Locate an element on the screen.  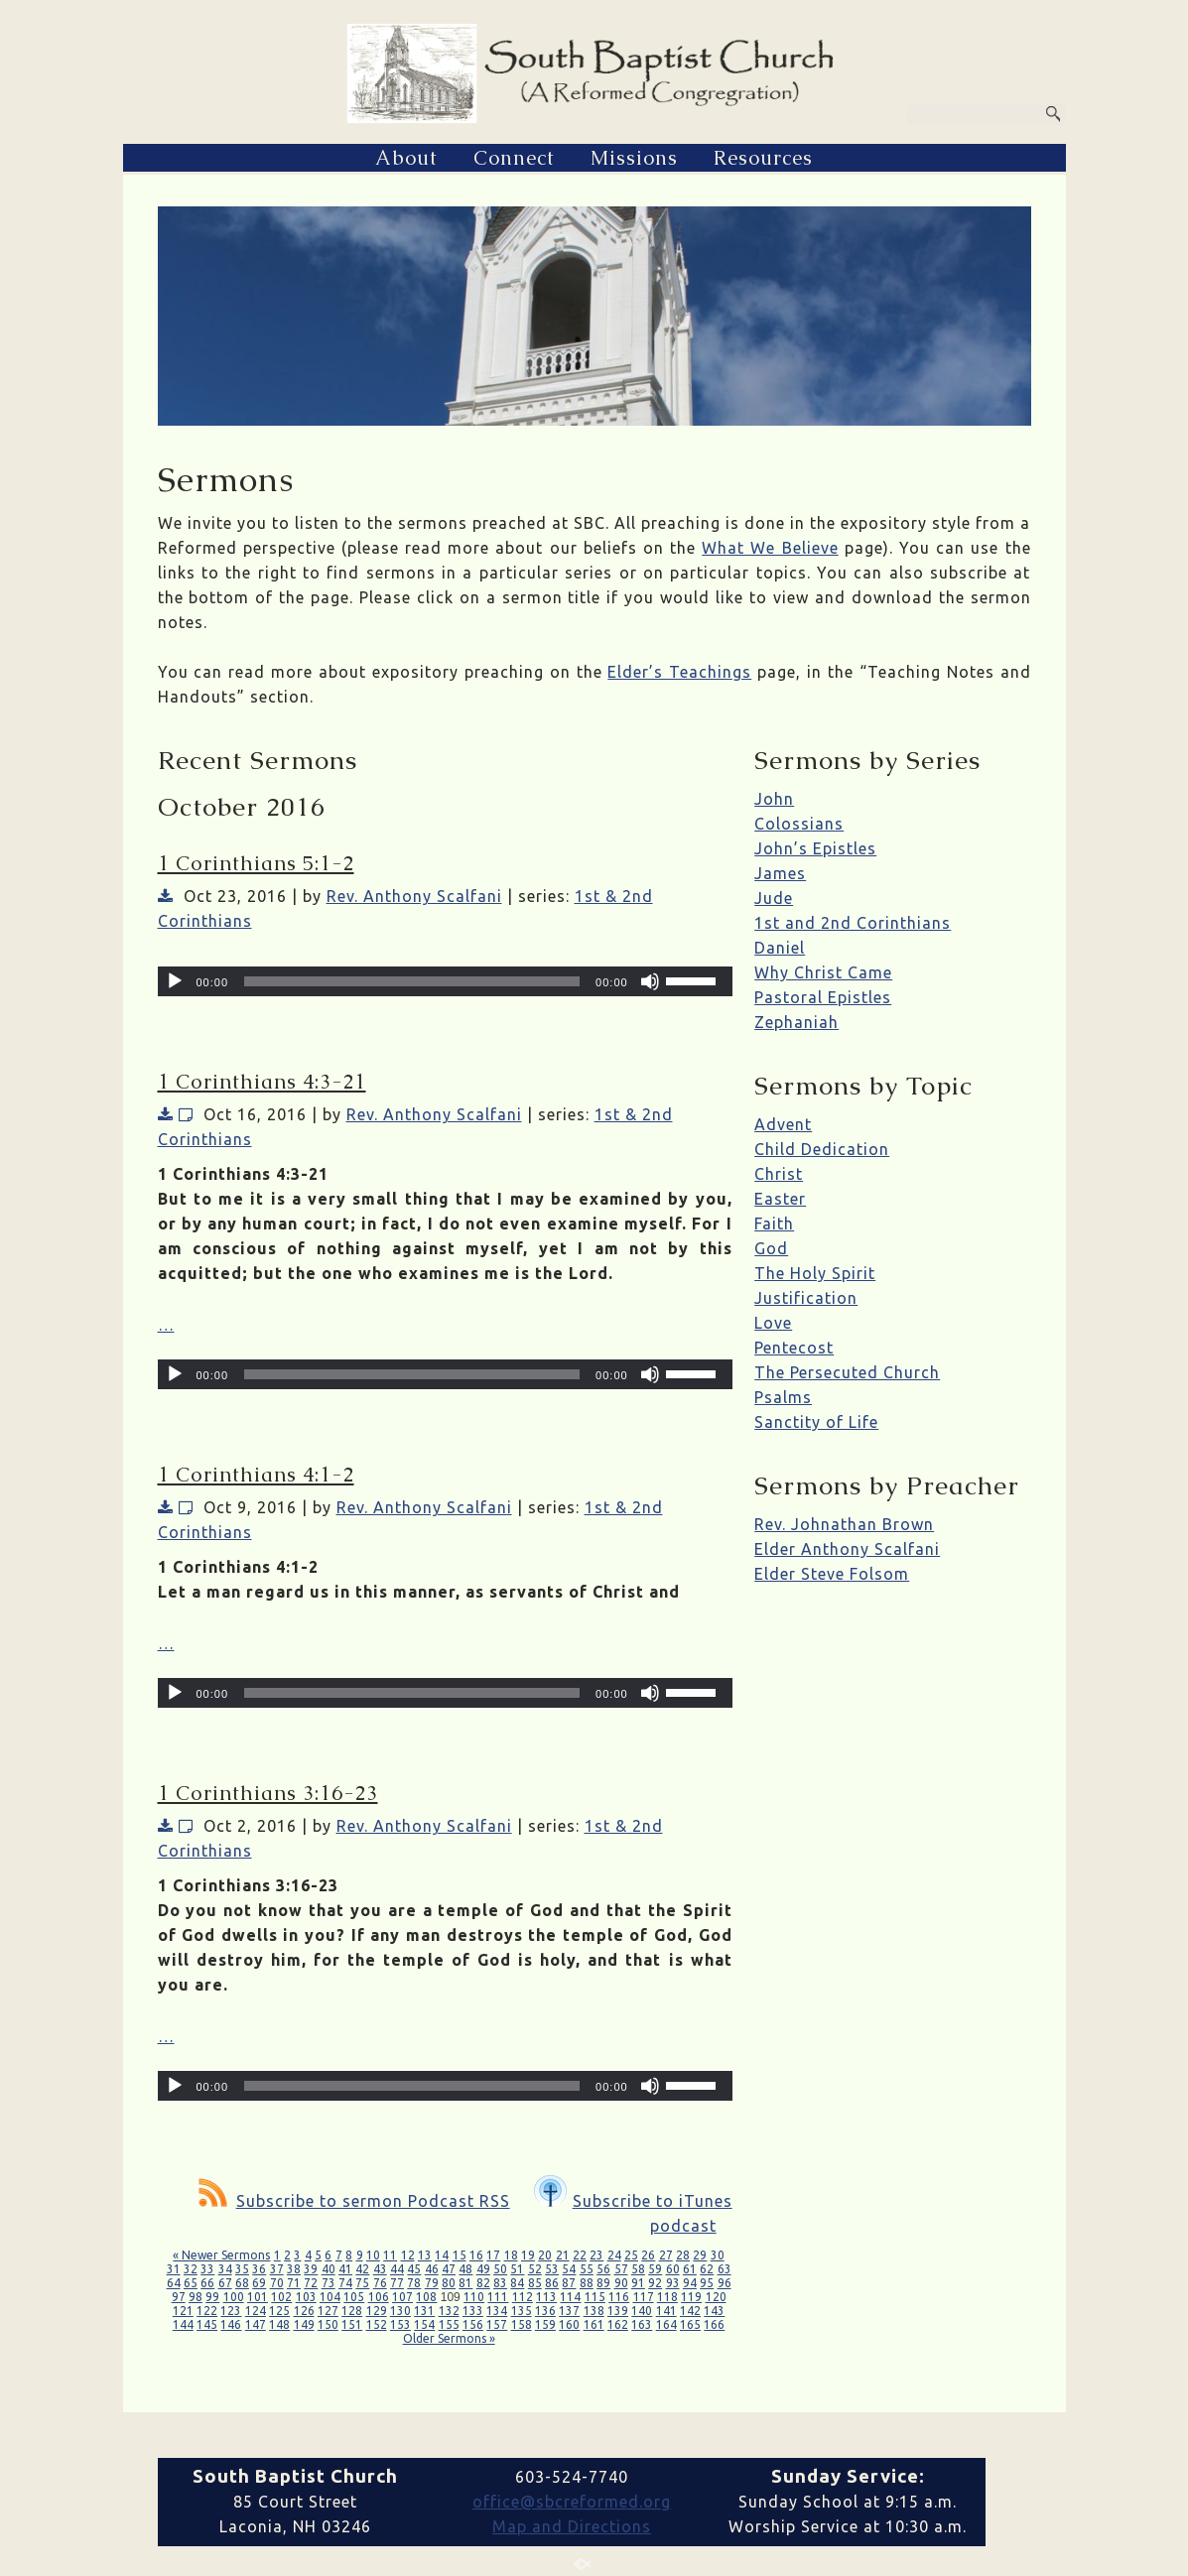
John is located at coordinates (774, 799).